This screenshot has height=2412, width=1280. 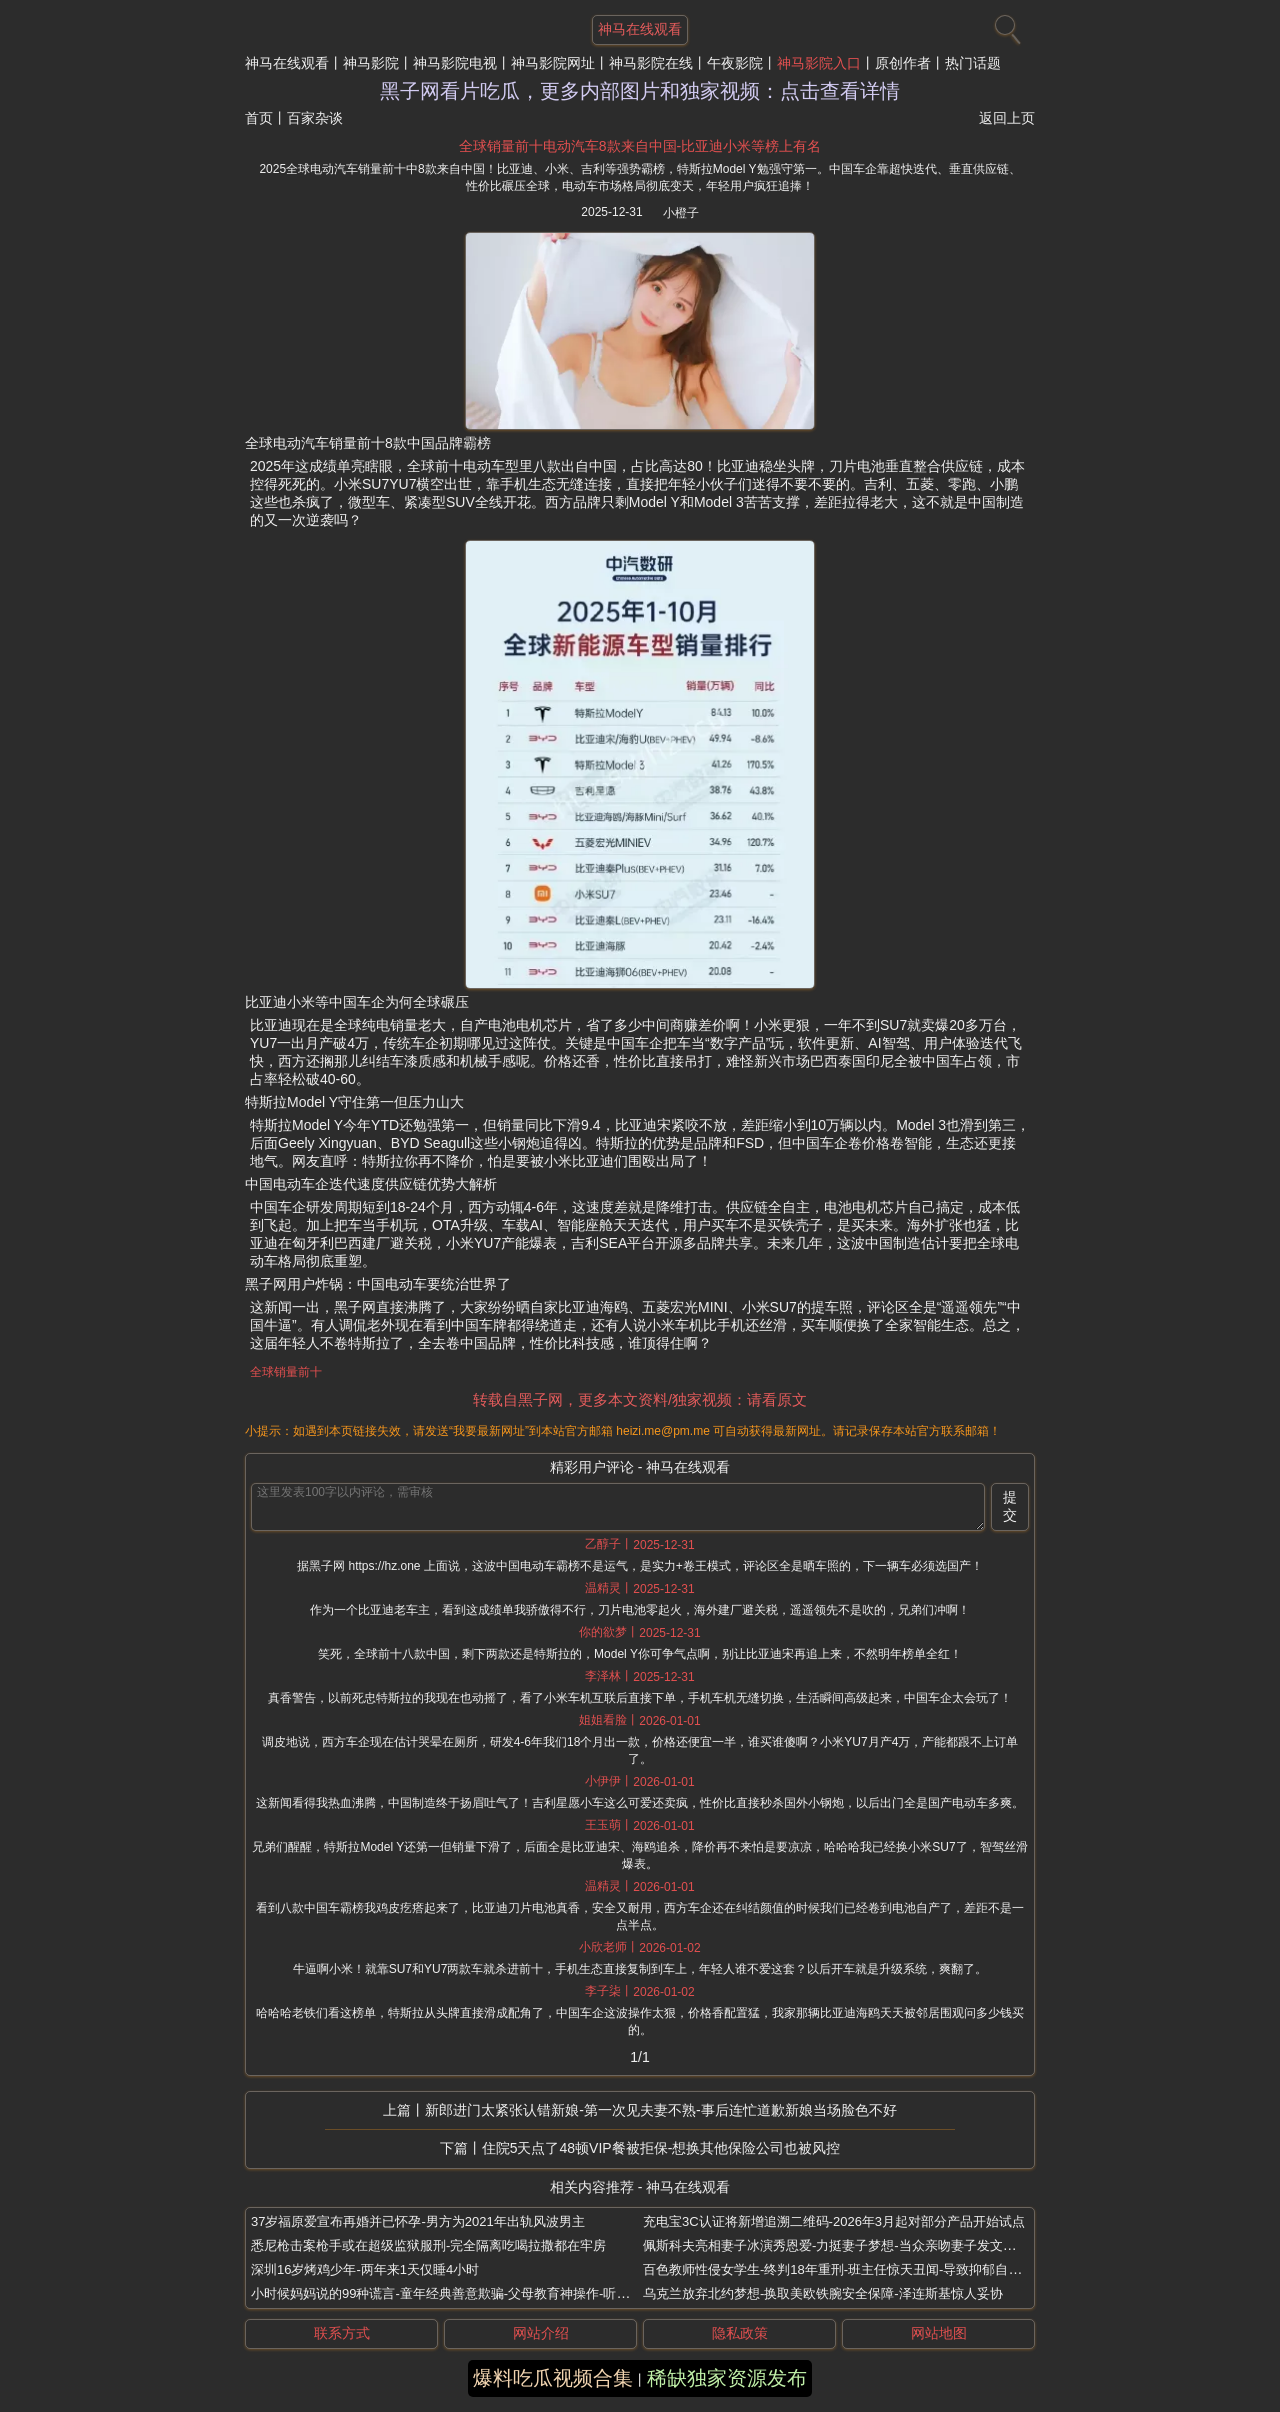 I want to click on 住院5天点了48顿VIP餐被拒保-想换其他保险公司也被风控, so click(x=661, y=2148).